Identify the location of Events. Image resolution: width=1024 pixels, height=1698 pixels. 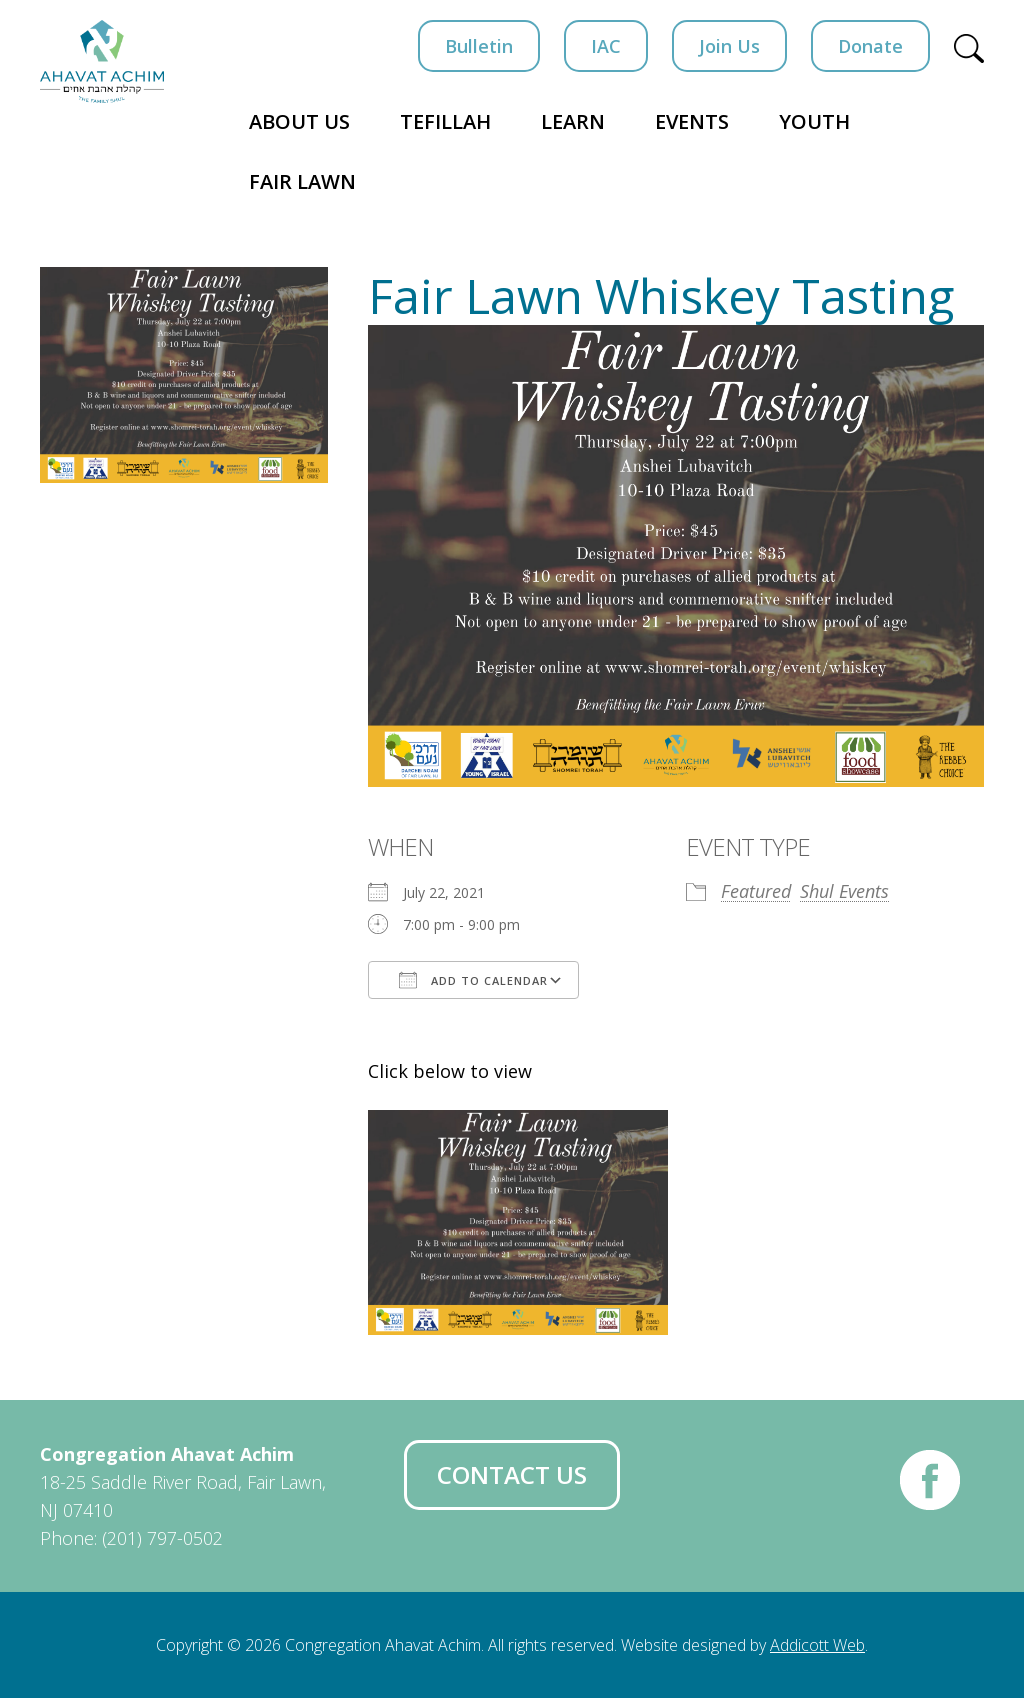
(692, 121).